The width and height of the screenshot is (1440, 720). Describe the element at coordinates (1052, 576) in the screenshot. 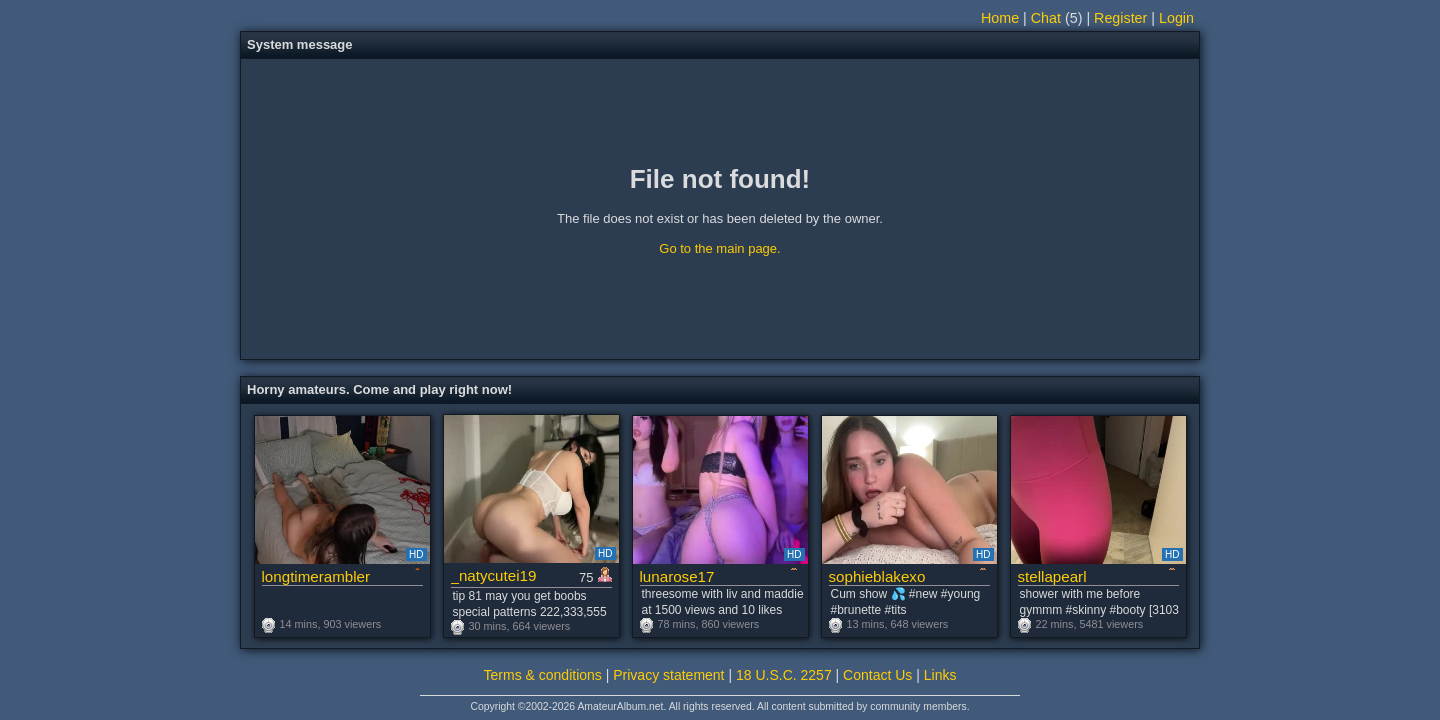

I see `stellapearl` at that location.